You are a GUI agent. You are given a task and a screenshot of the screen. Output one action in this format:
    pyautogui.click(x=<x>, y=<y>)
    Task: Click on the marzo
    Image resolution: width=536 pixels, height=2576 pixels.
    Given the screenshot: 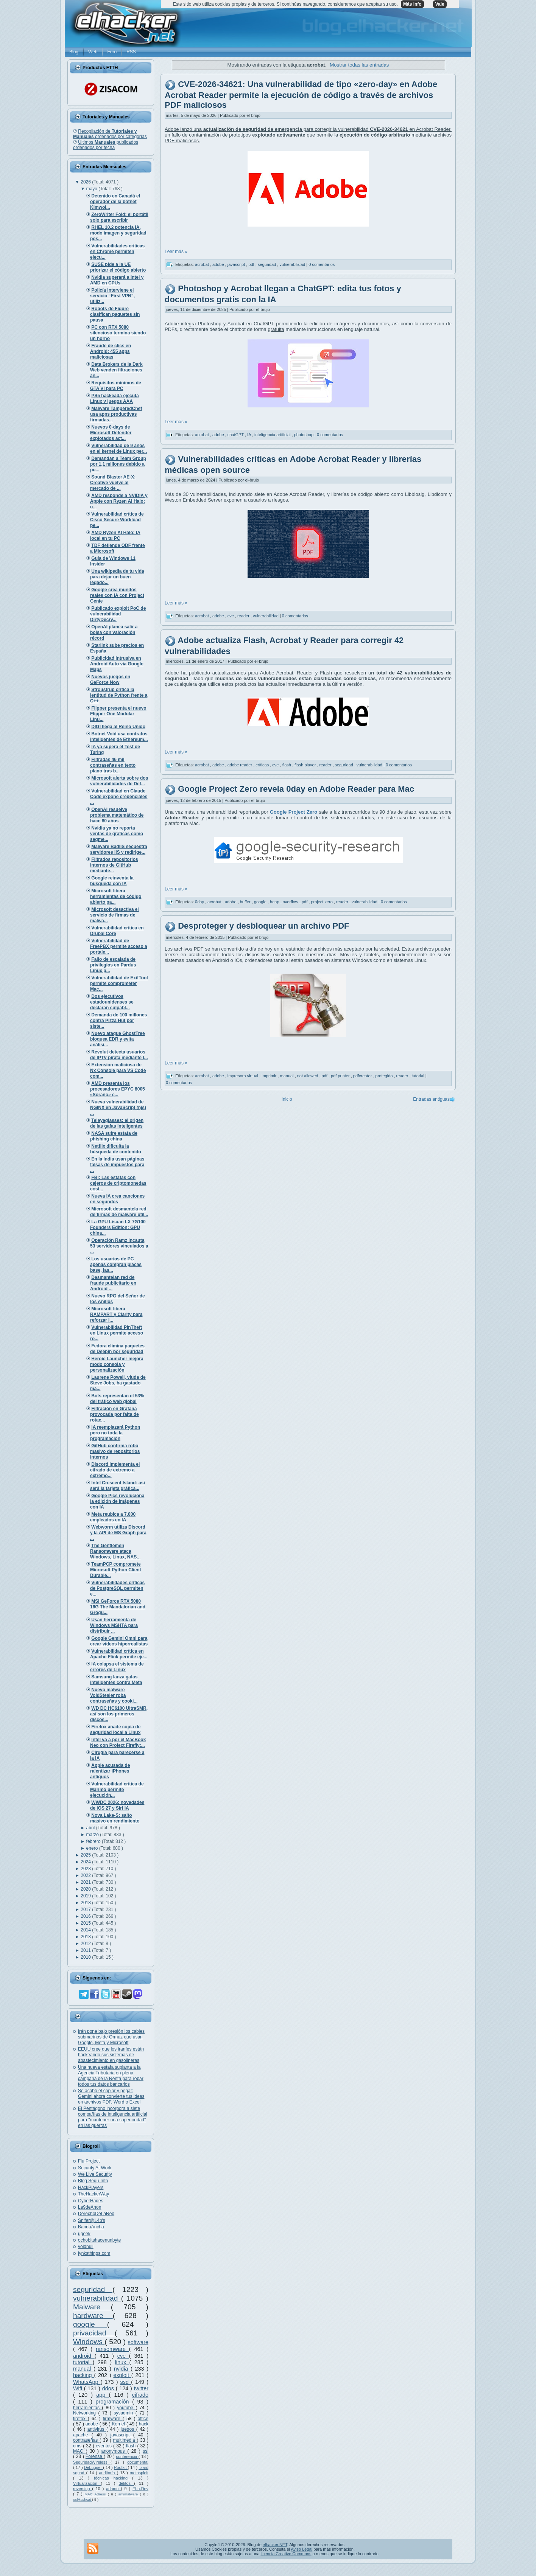 What is the action you would take?
    pyautogui.click(x=93, y=1834)
    